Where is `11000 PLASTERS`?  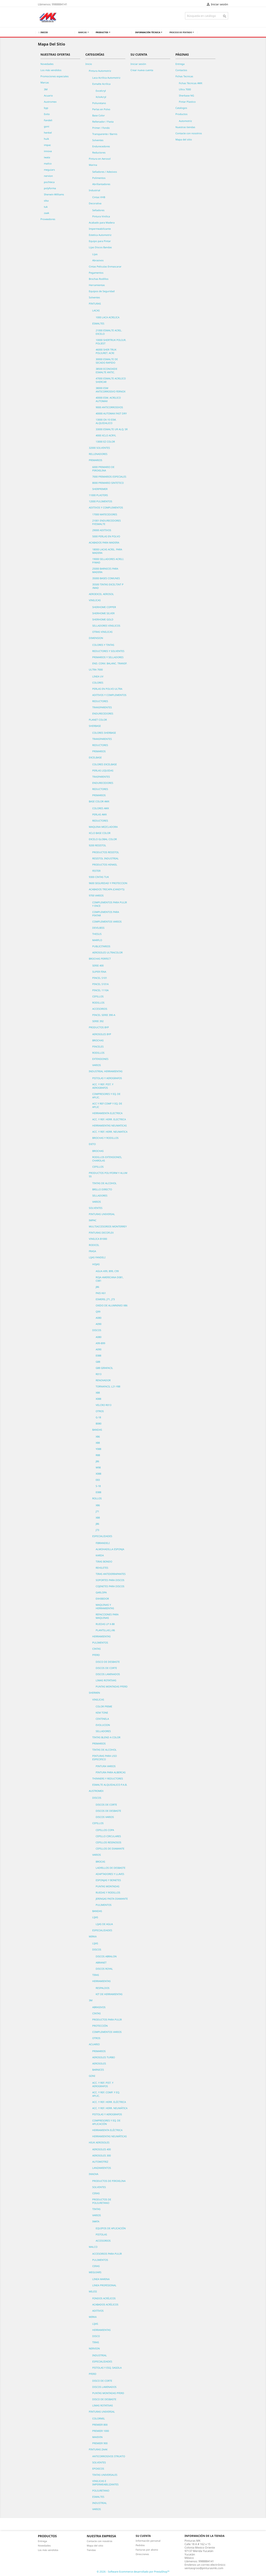
11000 PLASTERS is located at coordinates (98, 495).